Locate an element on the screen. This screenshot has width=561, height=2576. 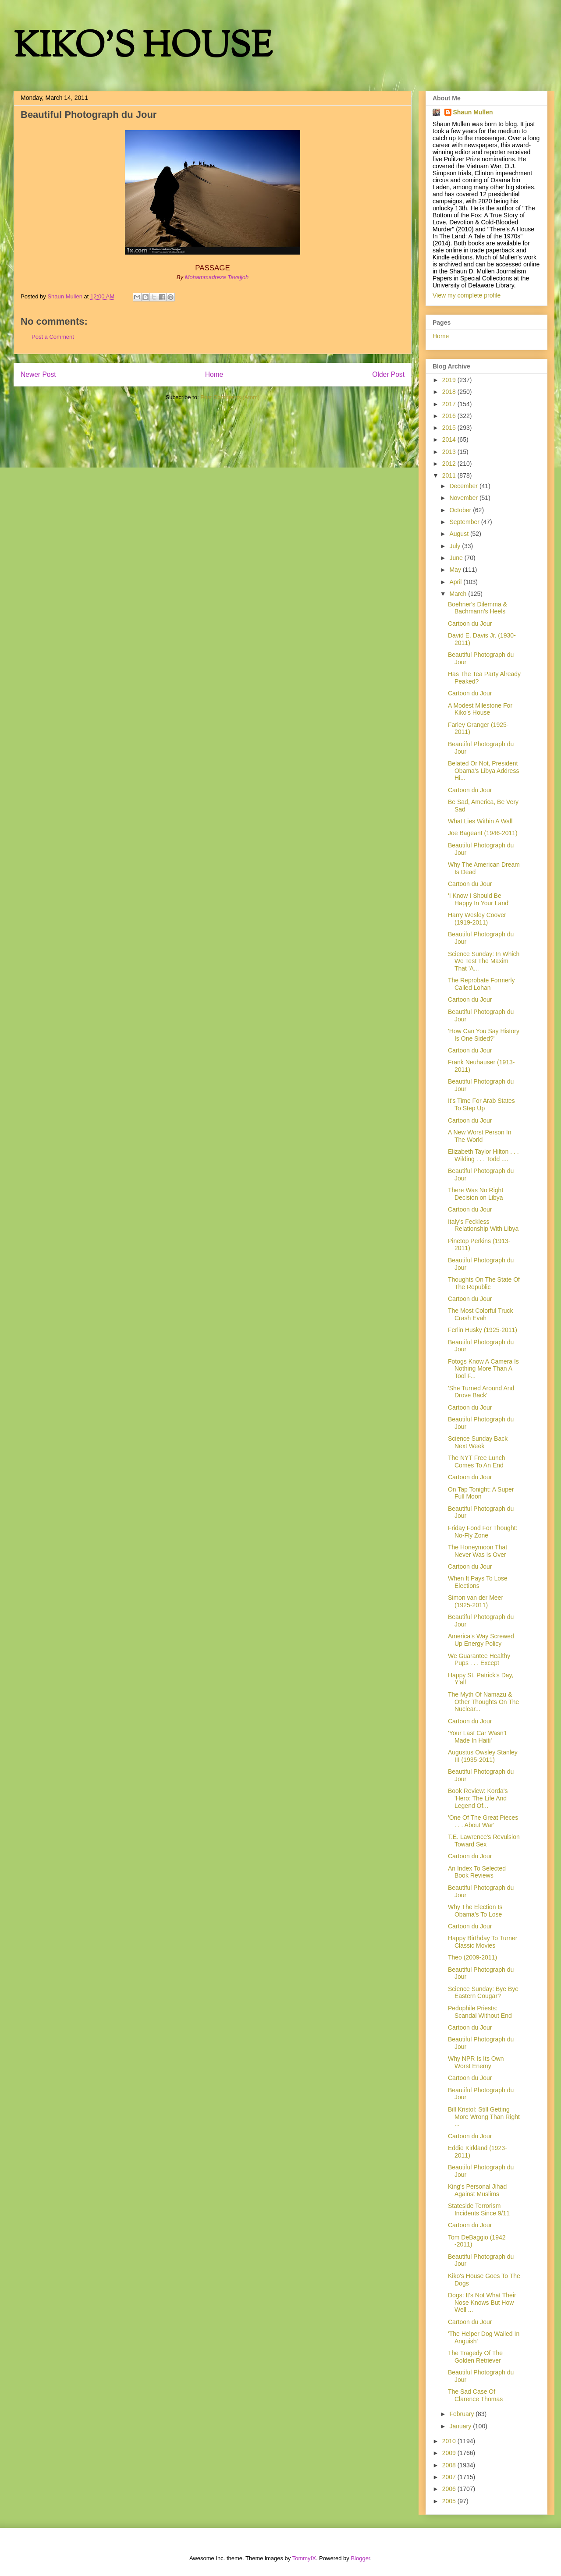
2011 is located at coordinates (450, 475).